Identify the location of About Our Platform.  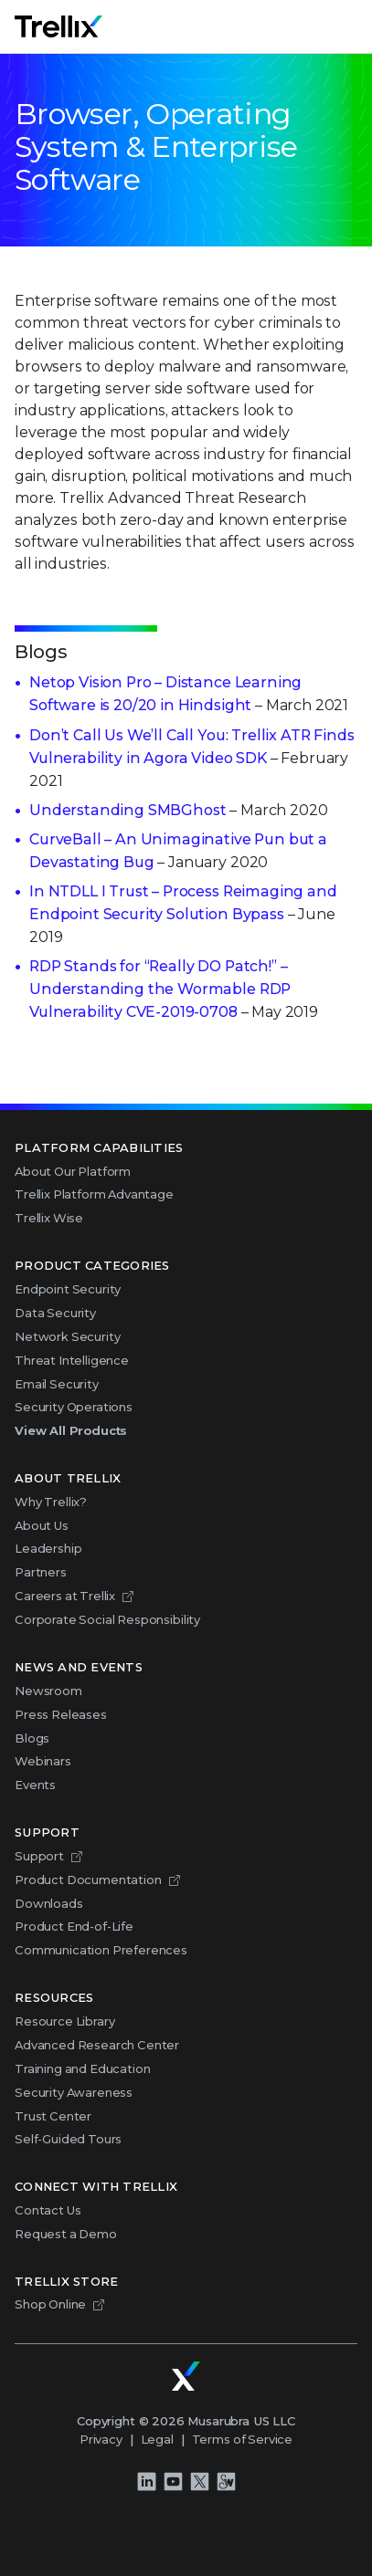
(73, 1171).